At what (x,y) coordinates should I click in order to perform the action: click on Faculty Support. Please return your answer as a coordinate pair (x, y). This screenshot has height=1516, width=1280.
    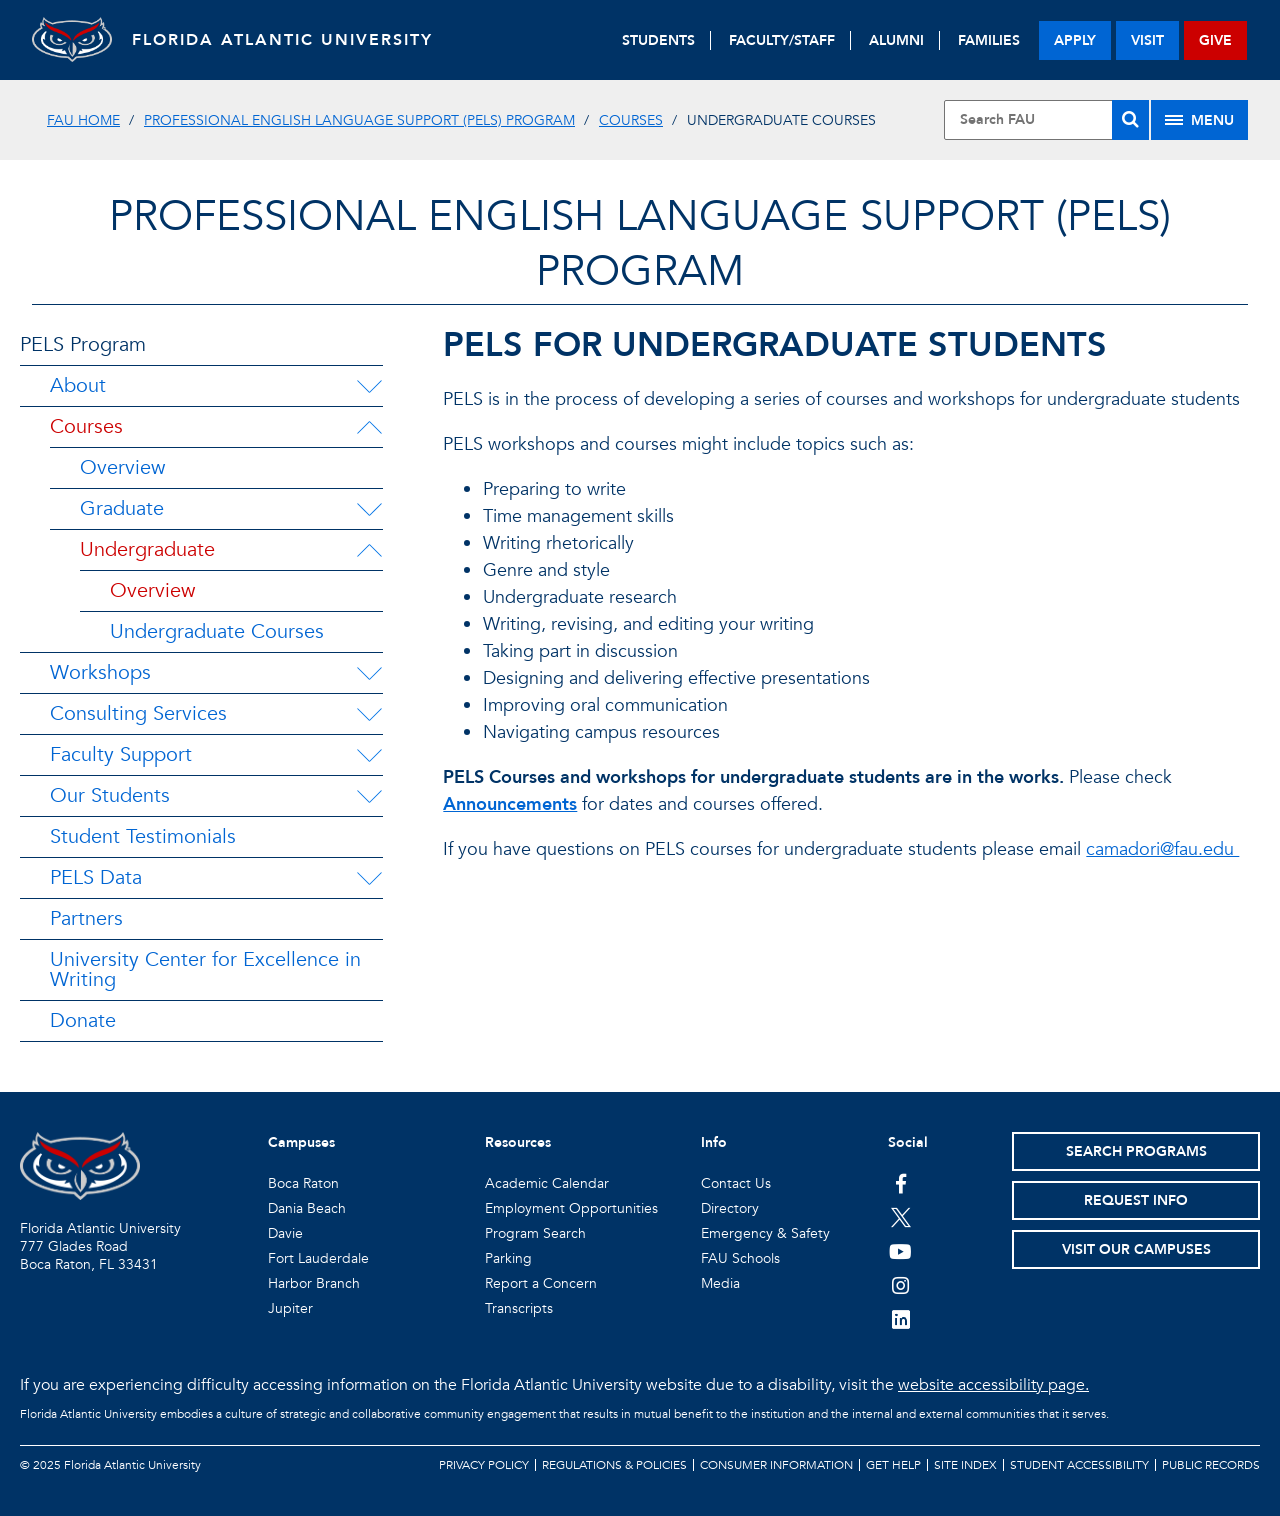
    Looking at the image, I should click on (121, 754).